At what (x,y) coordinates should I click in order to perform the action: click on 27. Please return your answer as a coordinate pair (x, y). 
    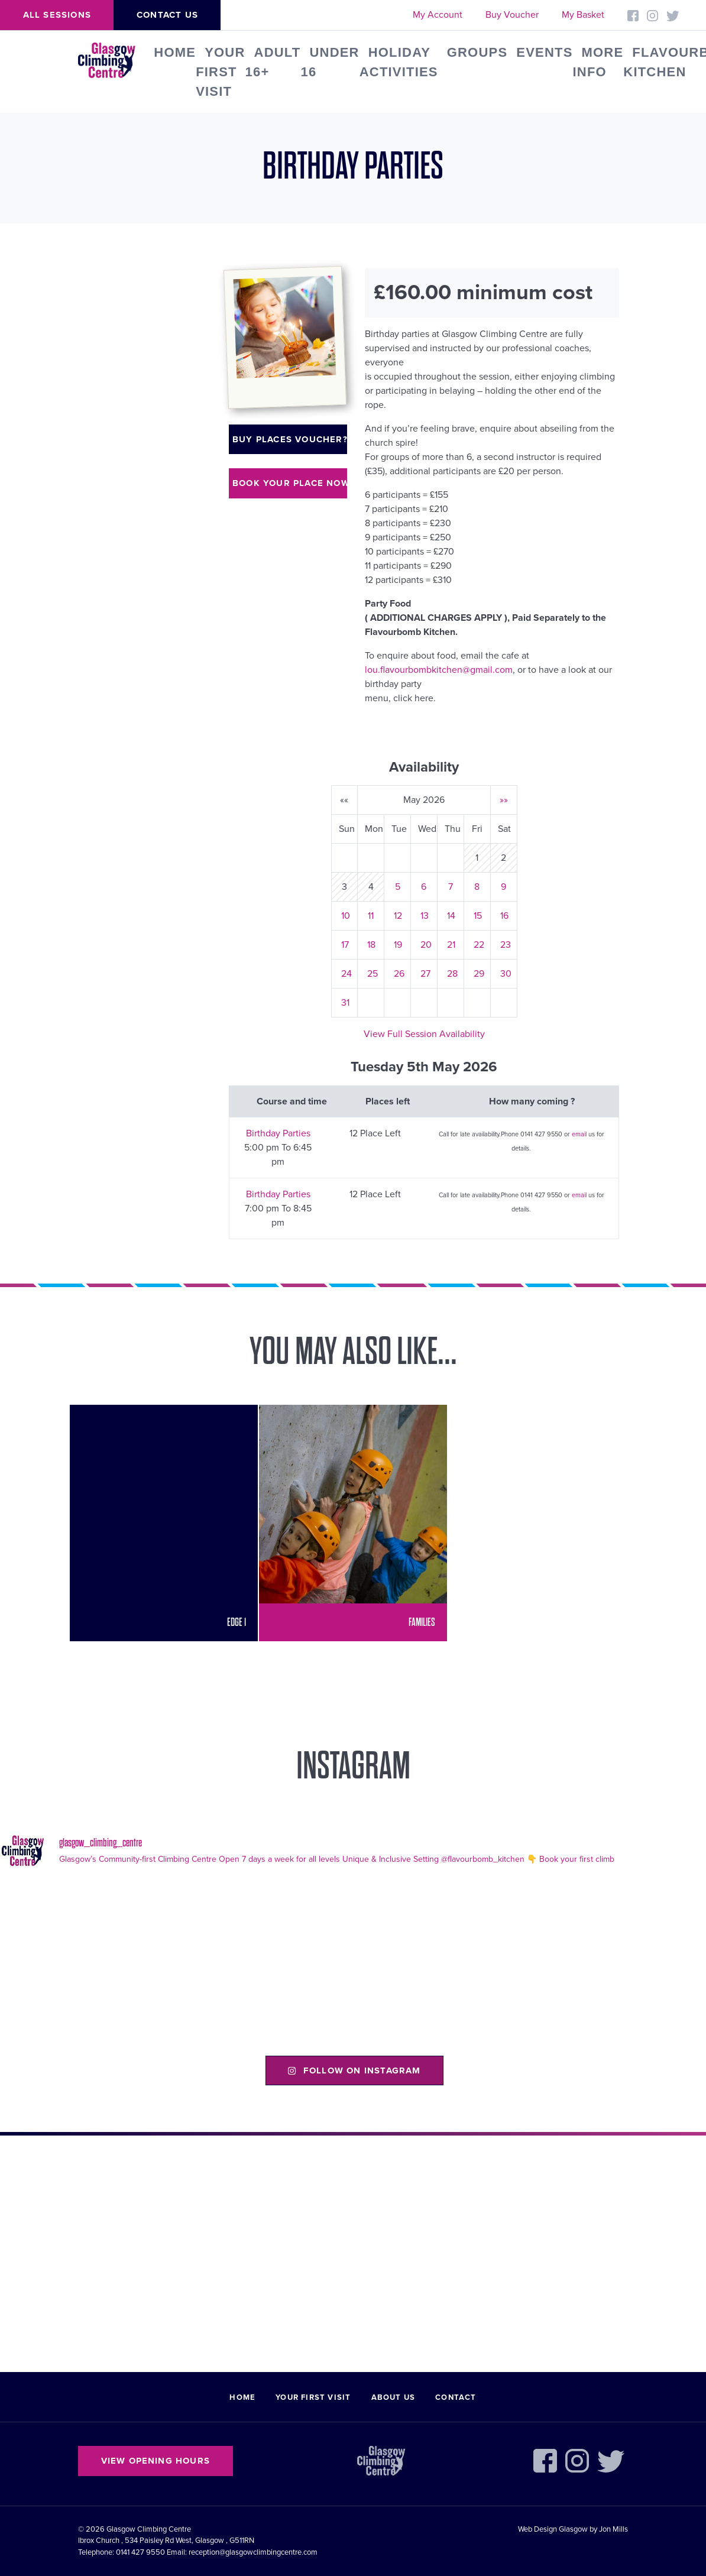
    Looking at the image, I should click on (425, 974).